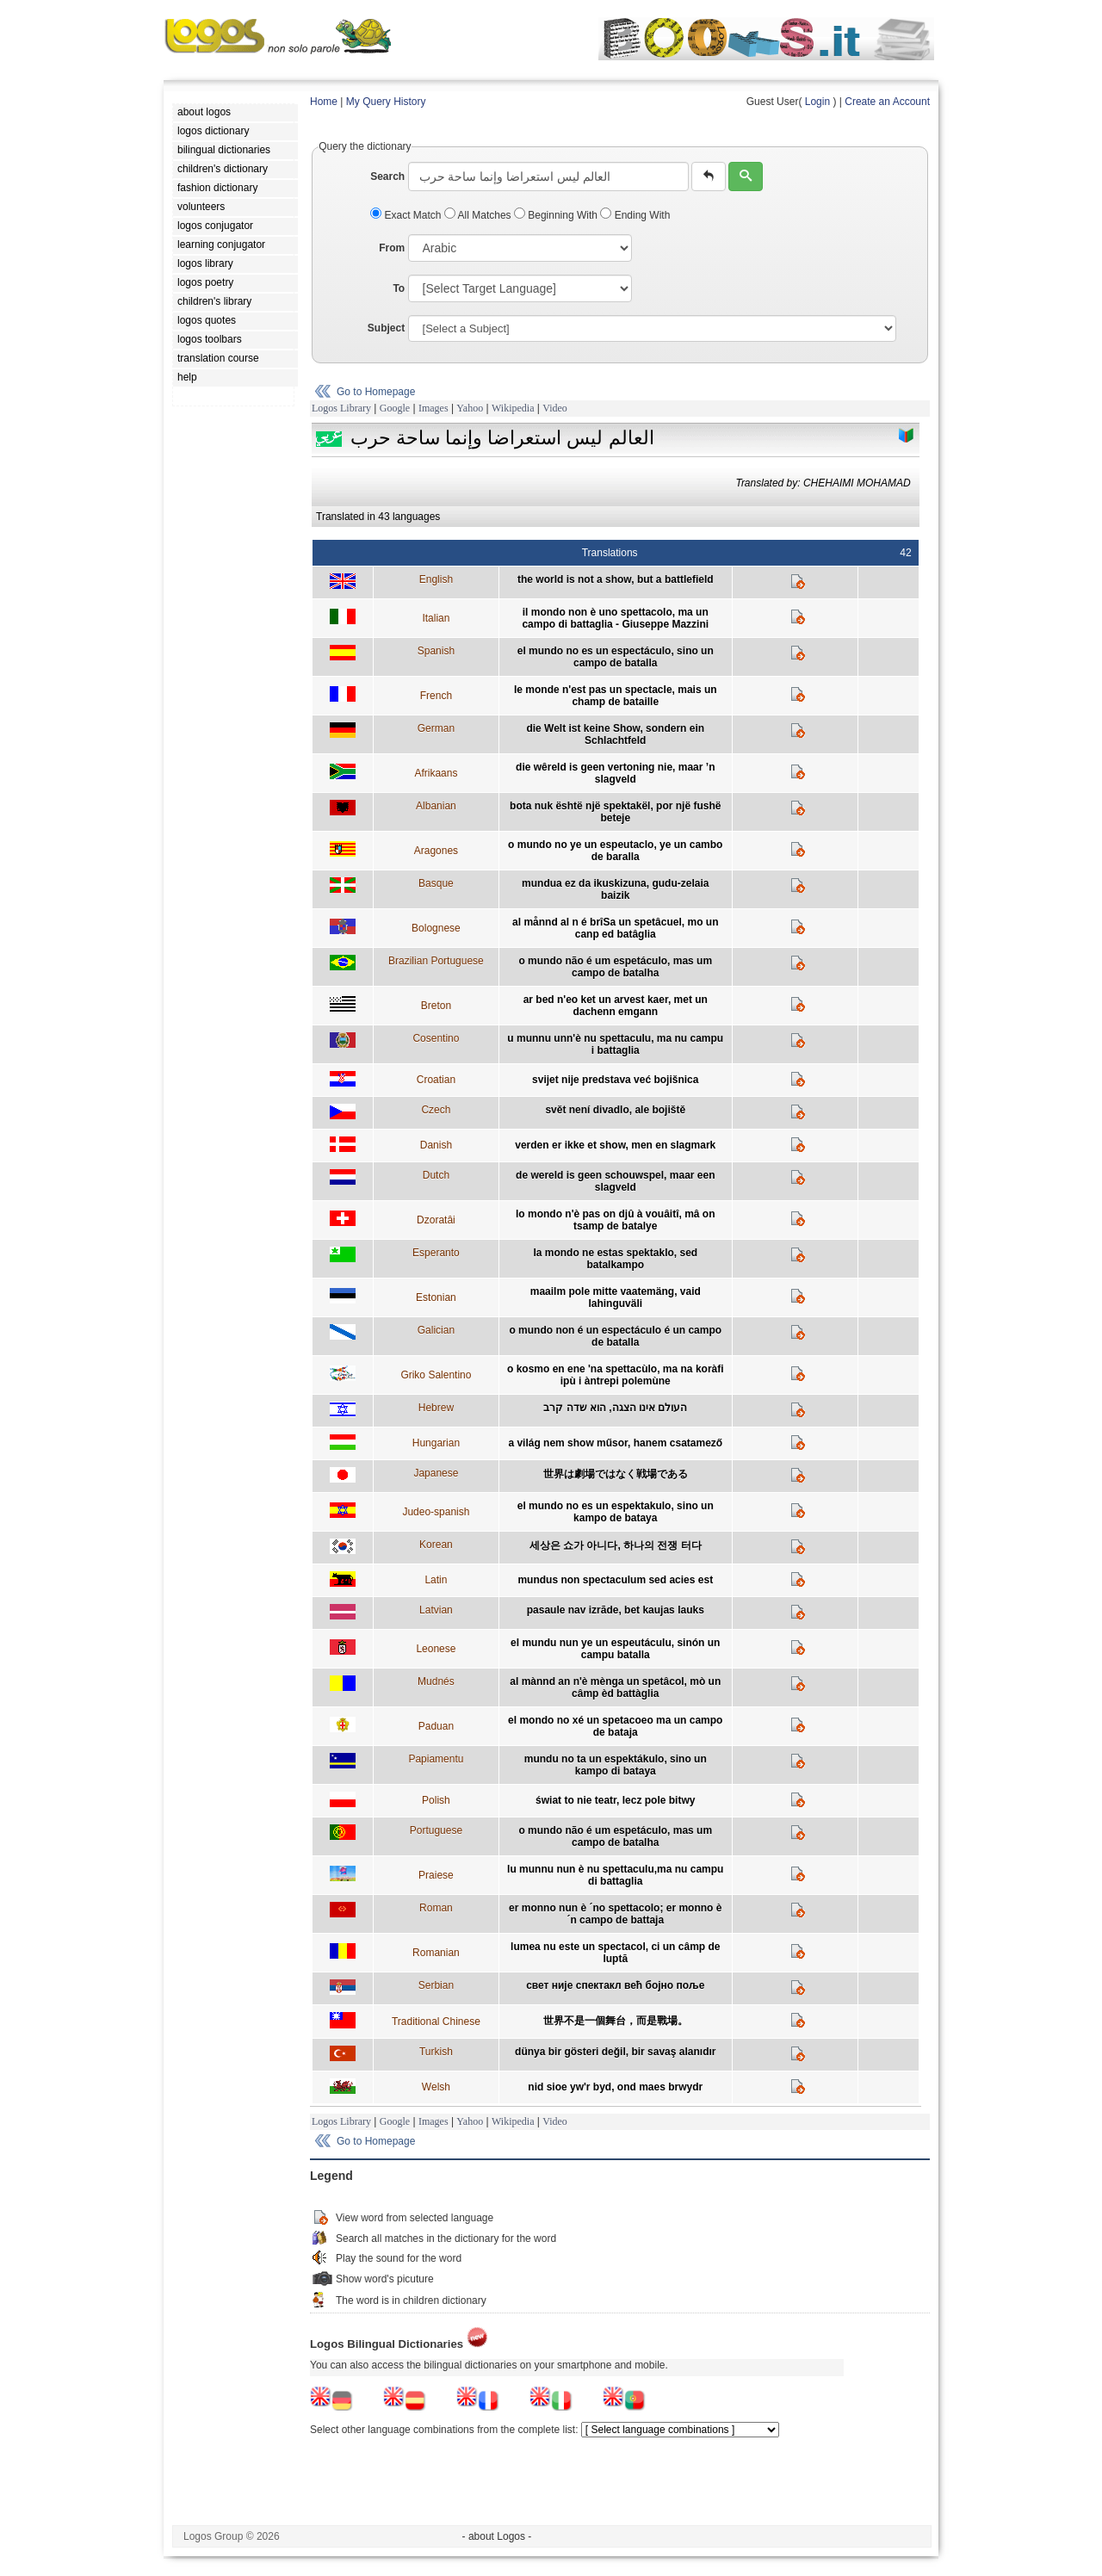 Image resolution: width=1102 pixels, height=2576 pixels. I want to click on il mondo non è uno spettacolo, ma un campo di battaglia - Giuseppe Mazzini, so click(615, 618).